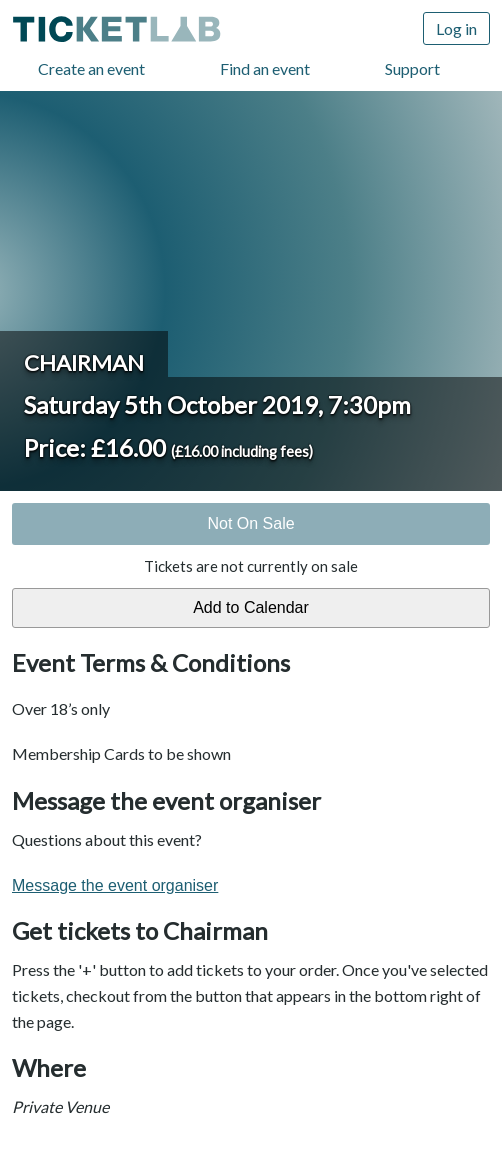  What do you see at coordinates (250, 523) in the screenshot?
I see `Not On Sale` at bounding box center [250, 523].